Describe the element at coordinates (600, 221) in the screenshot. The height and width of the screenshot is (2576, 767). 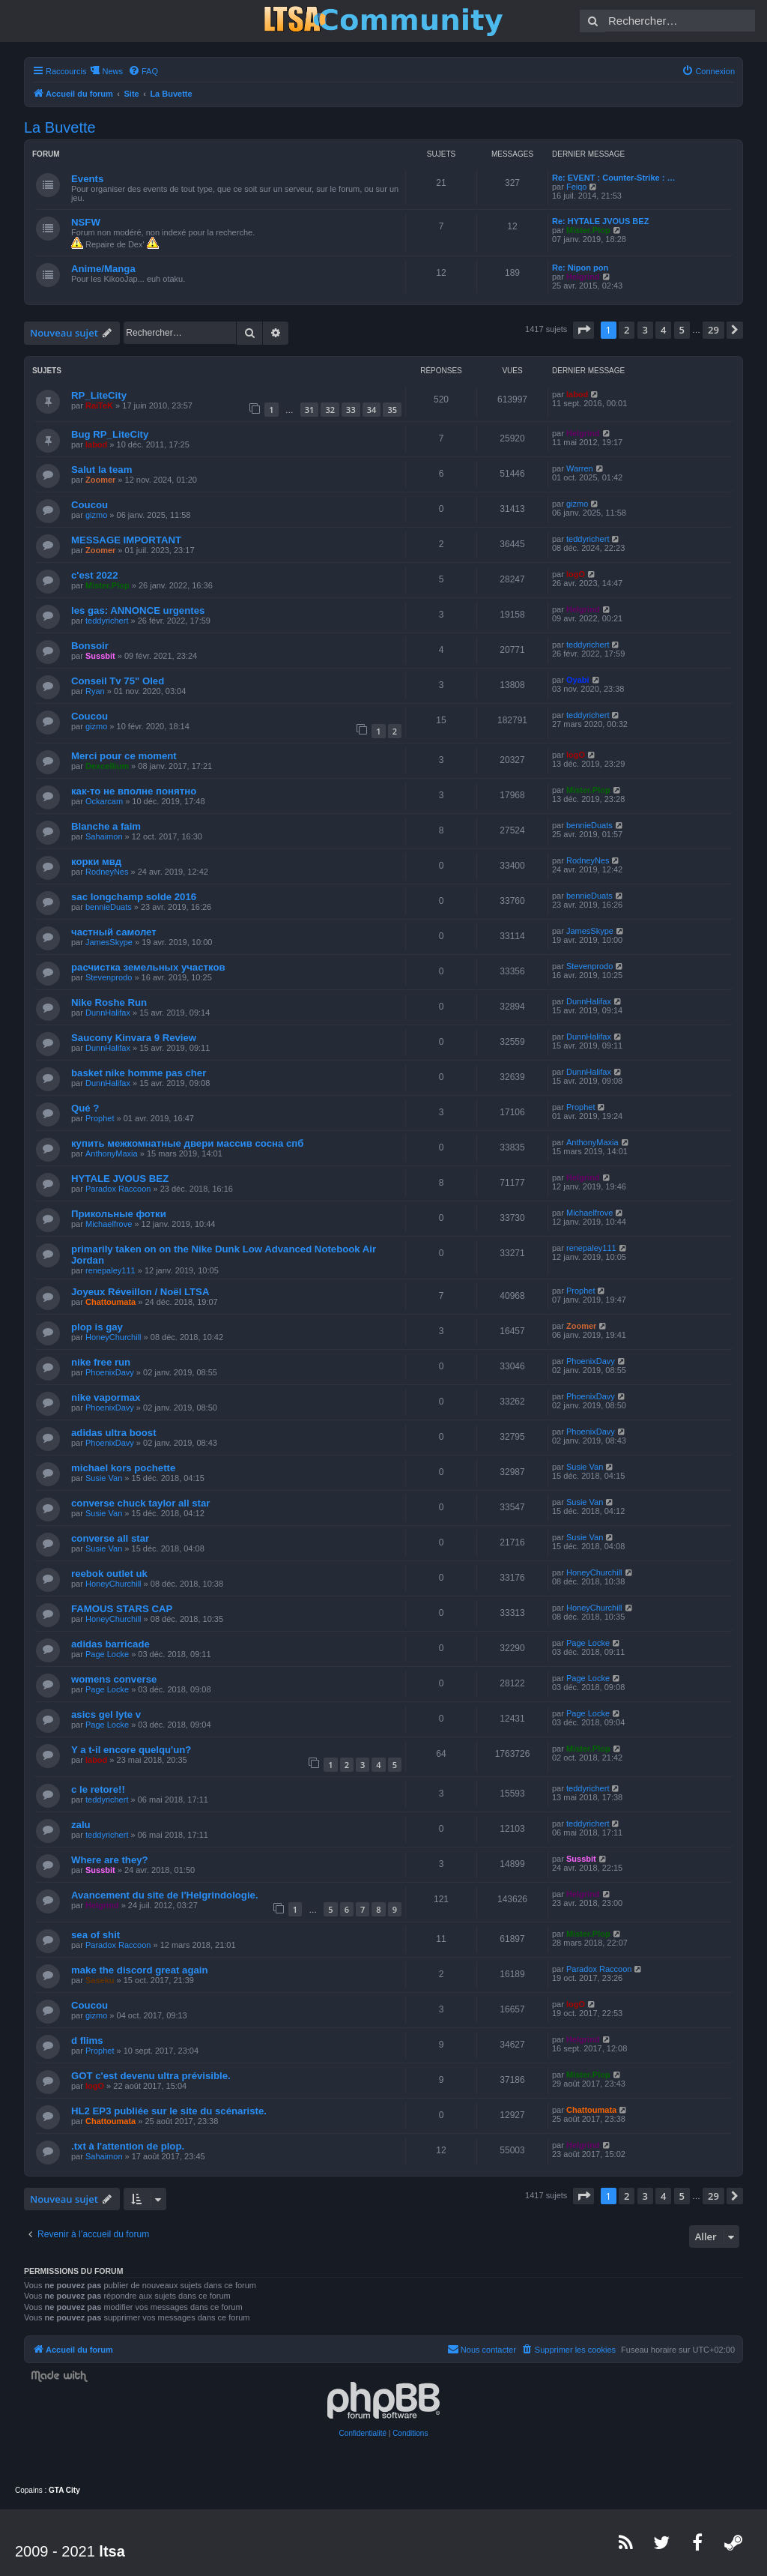
I see `Re: HYTALE JVOUS BEZ` at that location.